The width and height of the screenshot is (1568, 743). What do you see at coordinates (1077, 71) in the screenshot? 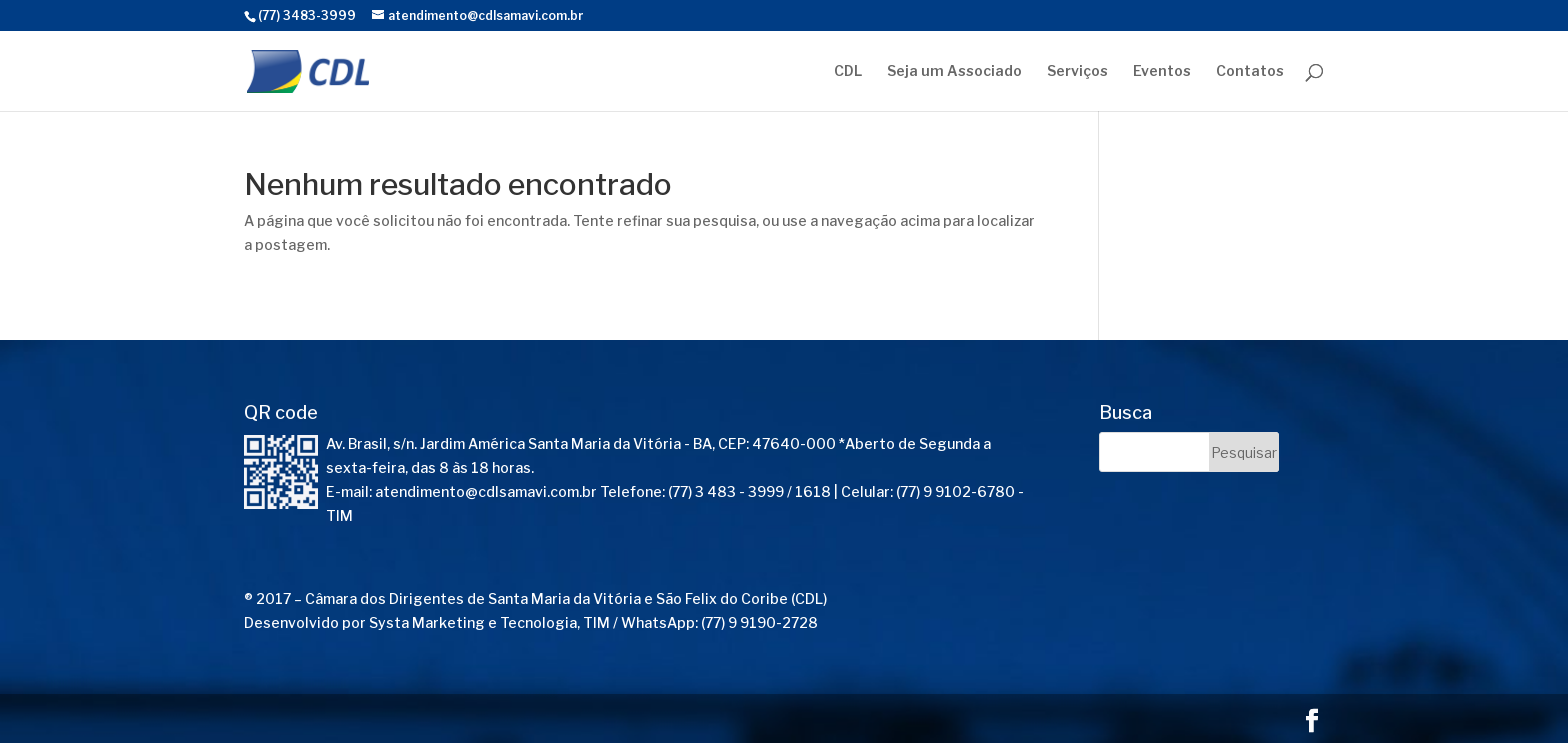
I see `Serviços` at bounding box center [1077, 71].